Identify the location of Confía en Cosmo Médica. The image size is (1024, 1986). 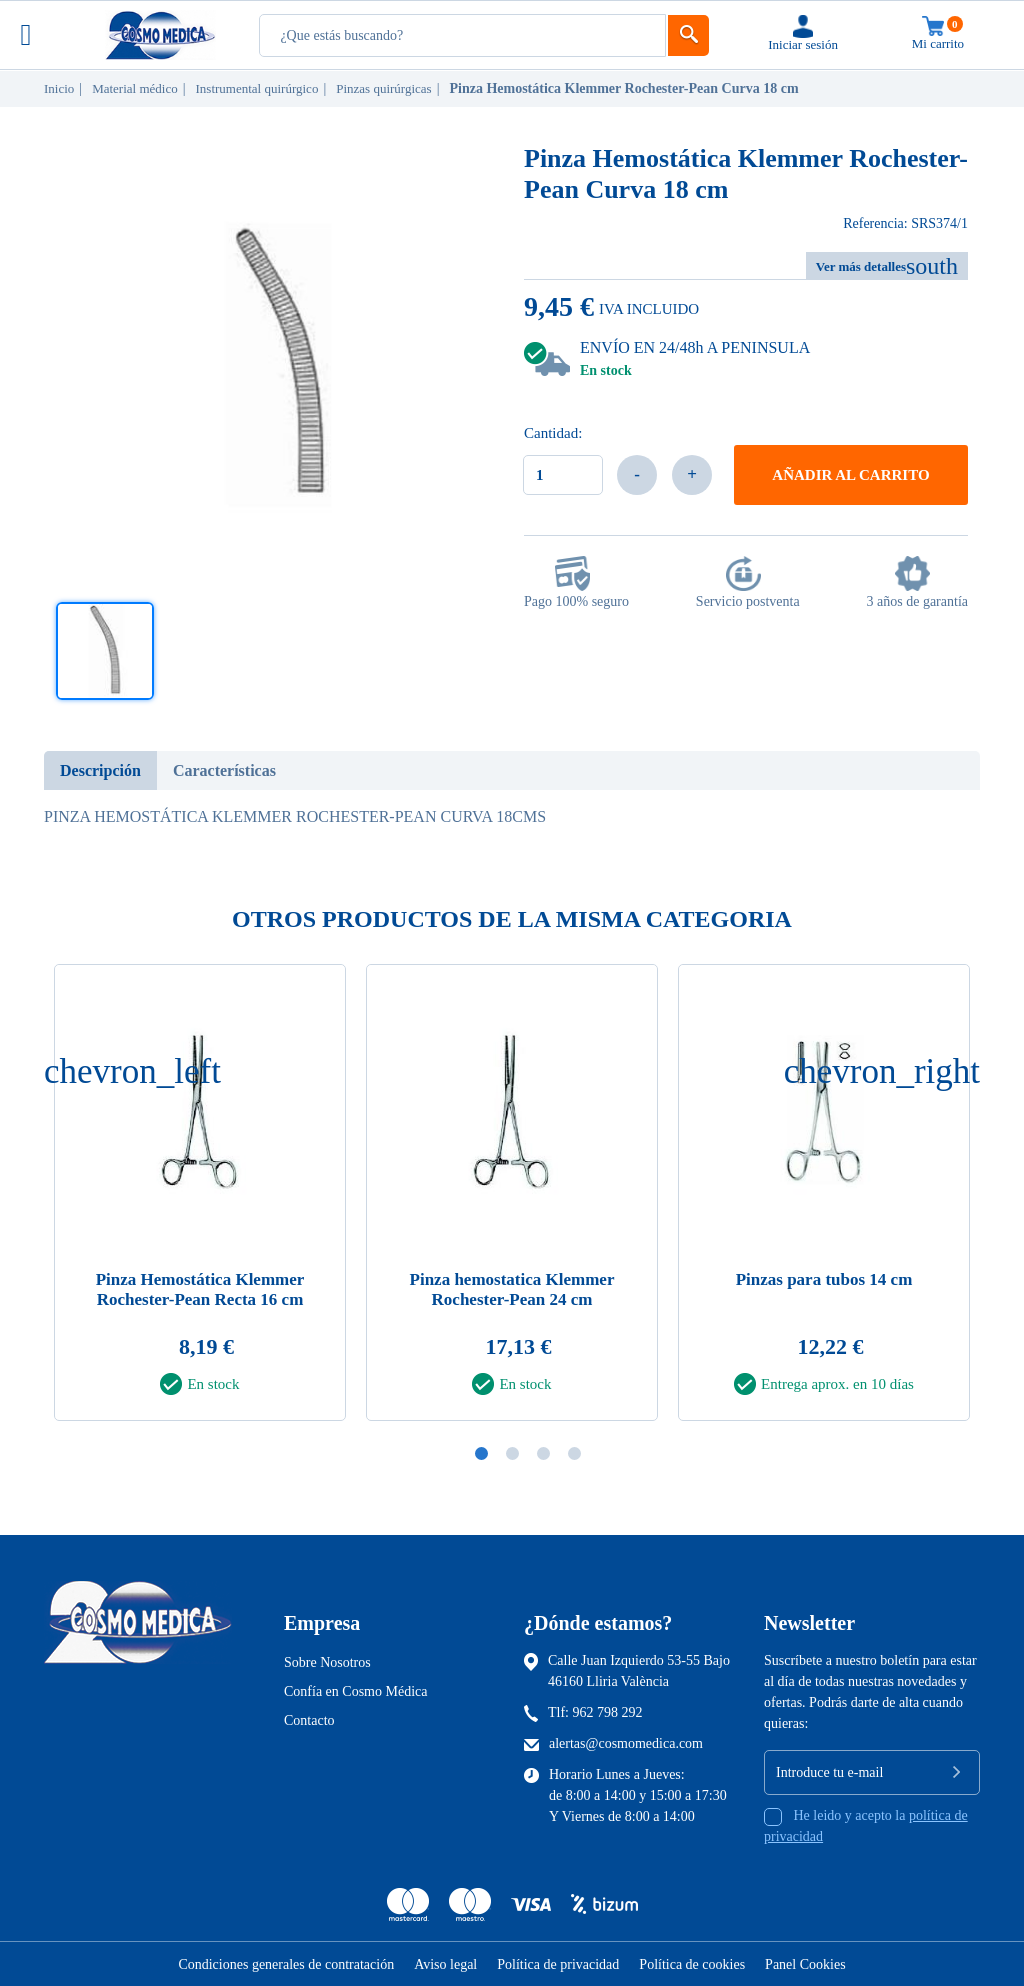
(355, 1691).